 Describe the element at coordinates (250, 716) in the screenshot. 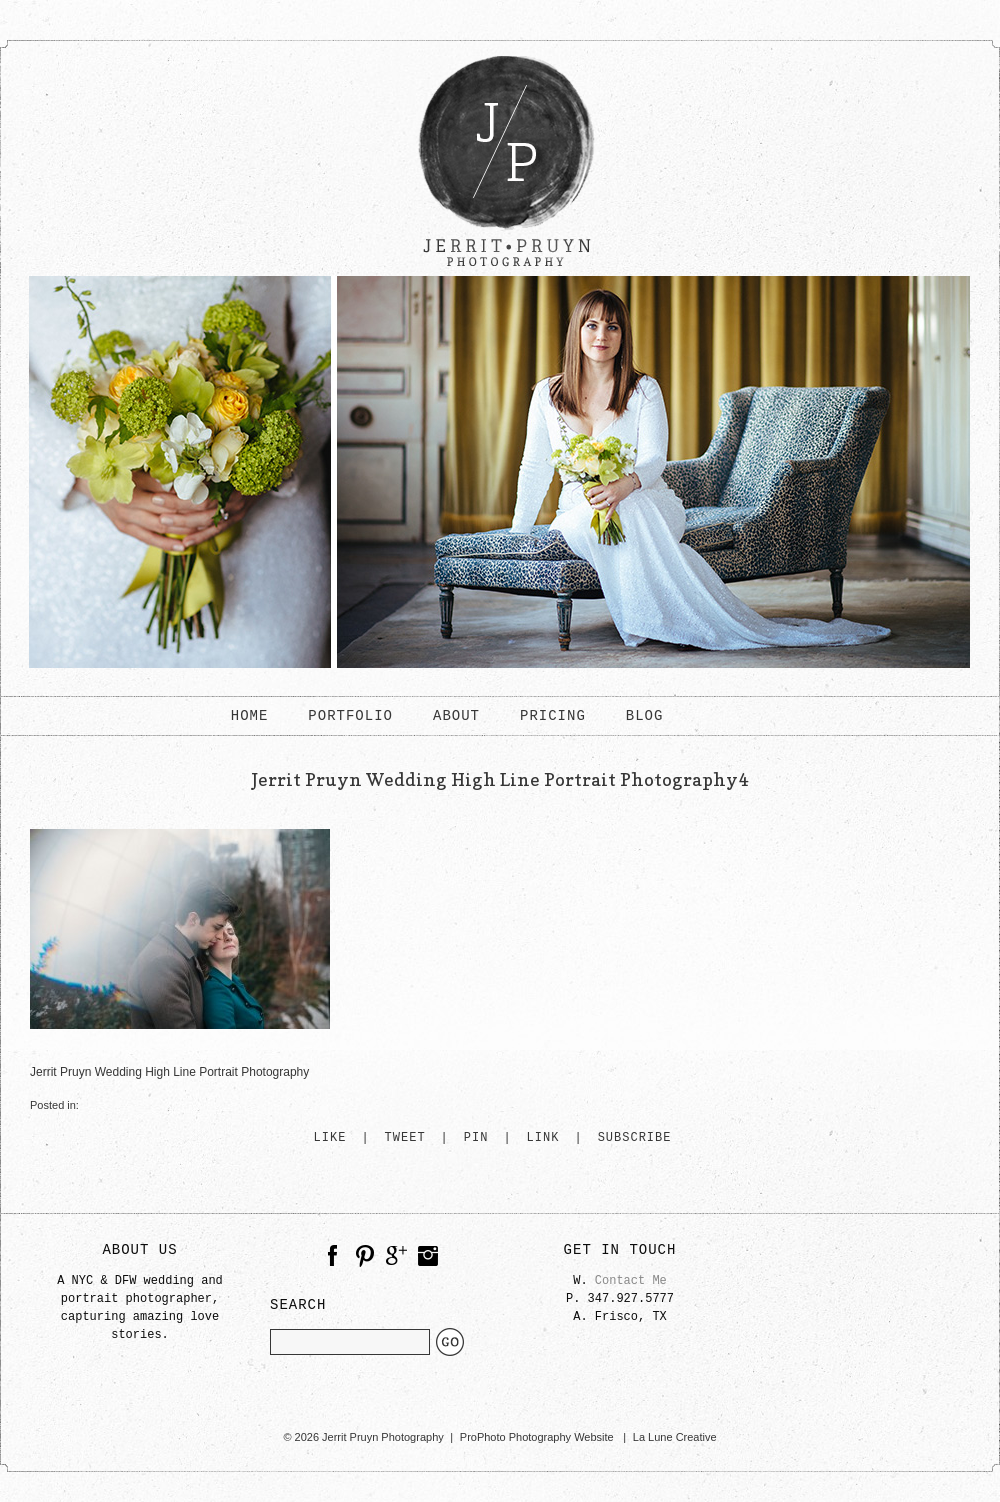

I see `HOME` at that location.